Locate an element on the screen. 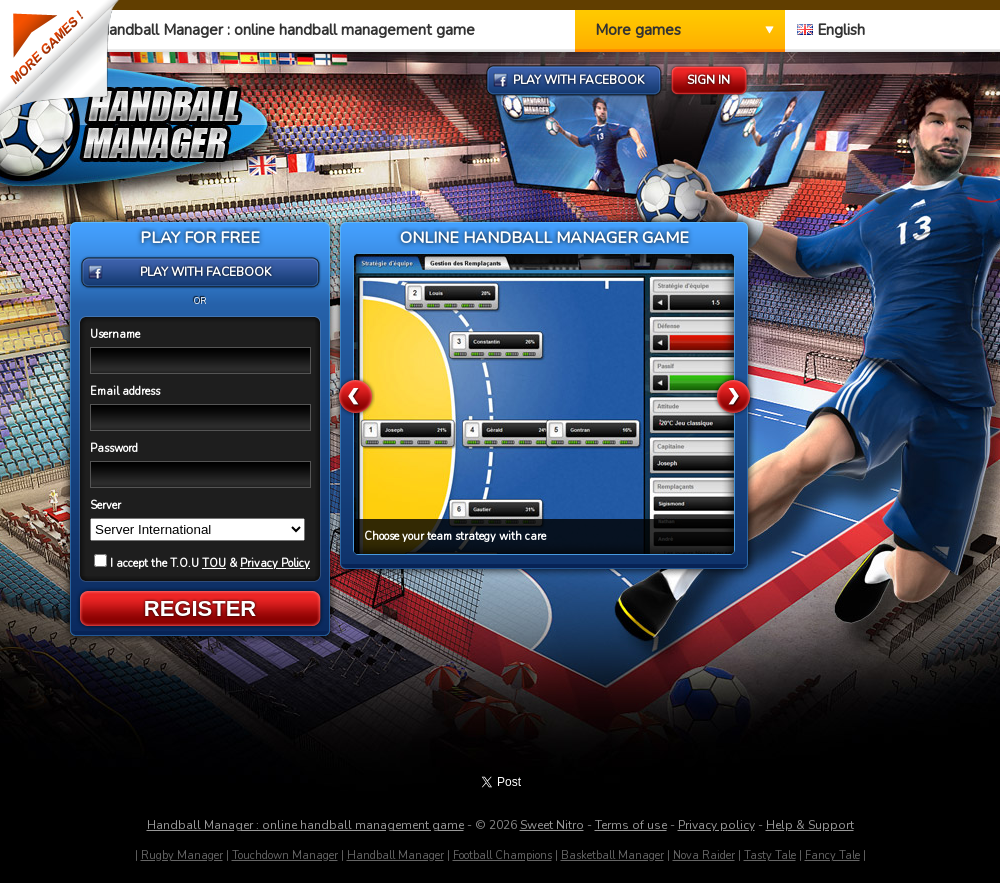  Password is located at coordinates (114, 448).